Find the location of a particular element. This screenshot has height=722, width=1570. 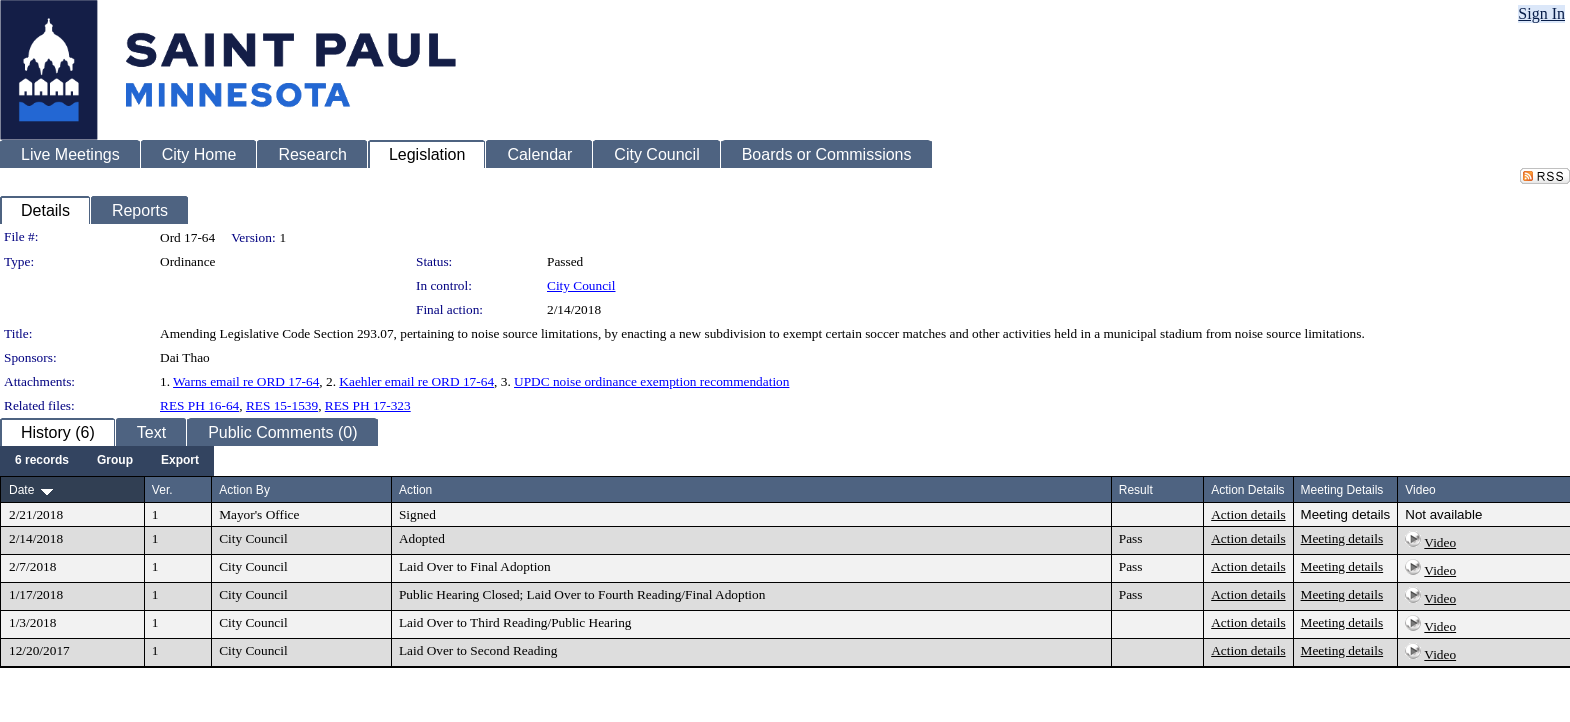

Result is located at coordinates (1136, 490).